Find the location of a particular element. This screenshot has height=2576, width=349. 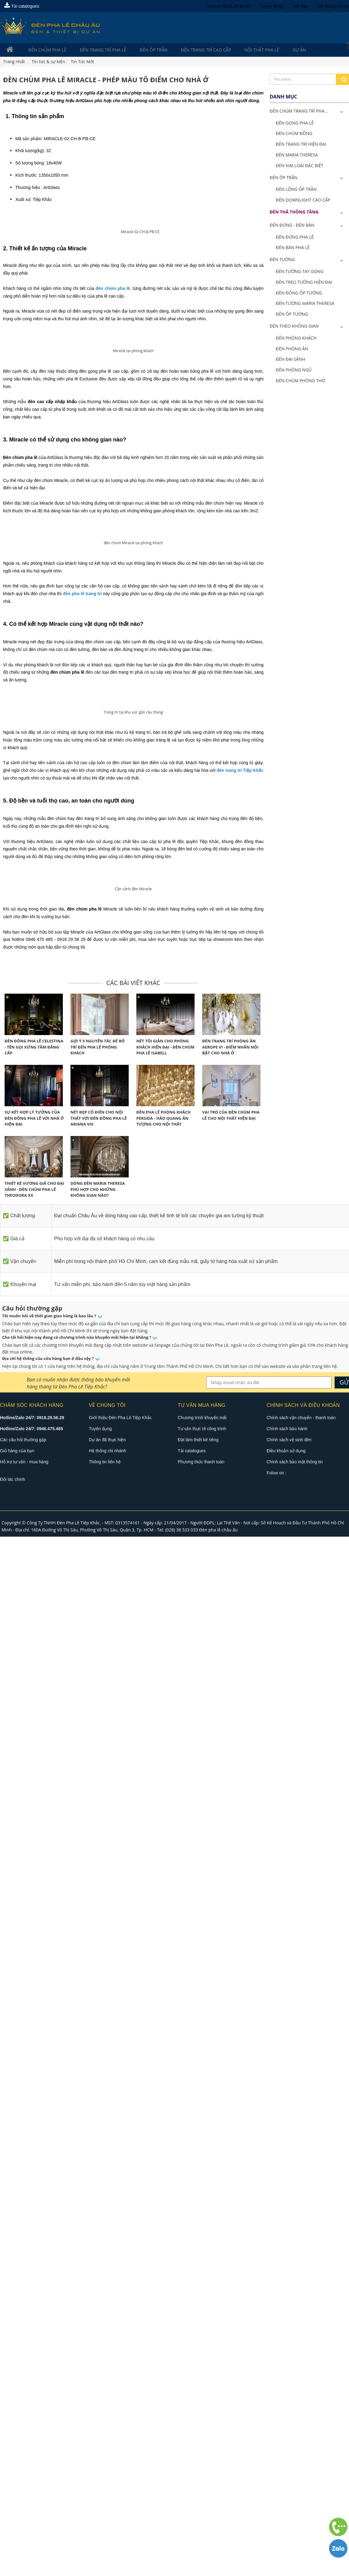

Đèn Đại Sảnh is located at coordinates (290, 360).